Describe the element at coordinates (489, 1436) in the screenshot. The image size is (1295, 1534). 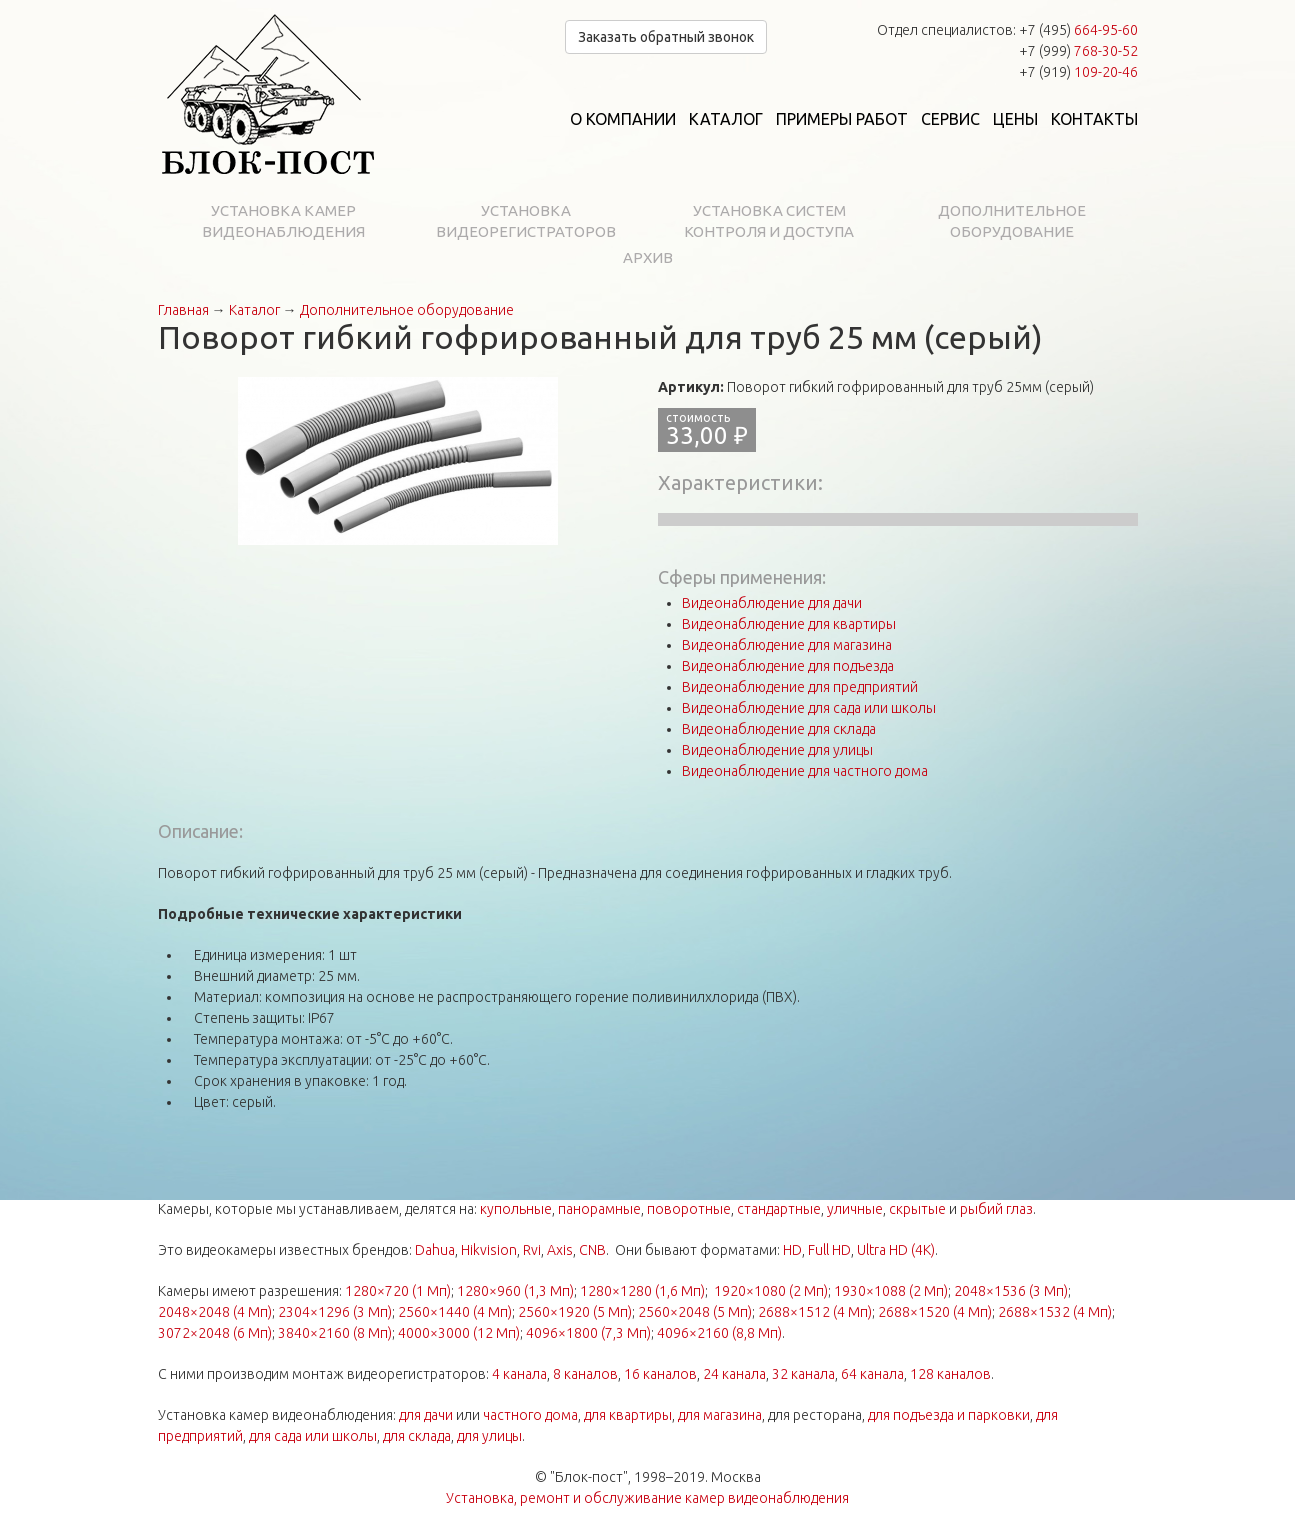
I see `для улицы` at that location.